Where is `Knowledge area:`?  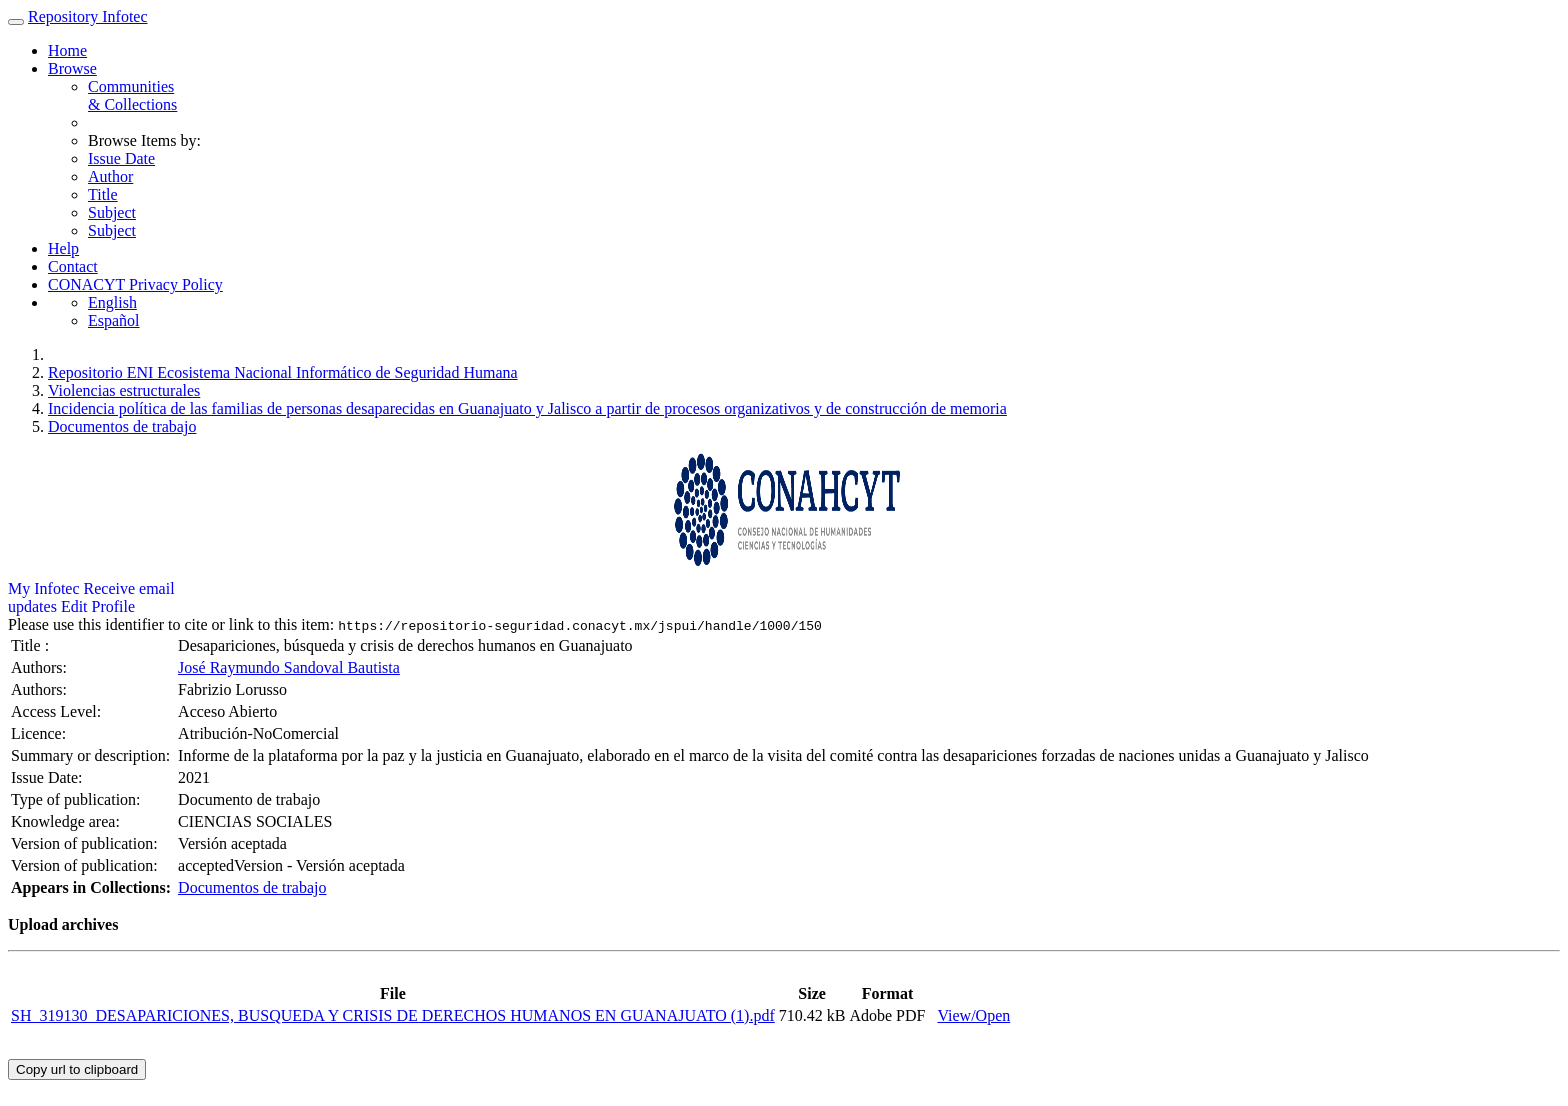
Knowledge area: is located at coordinates (67, 821).